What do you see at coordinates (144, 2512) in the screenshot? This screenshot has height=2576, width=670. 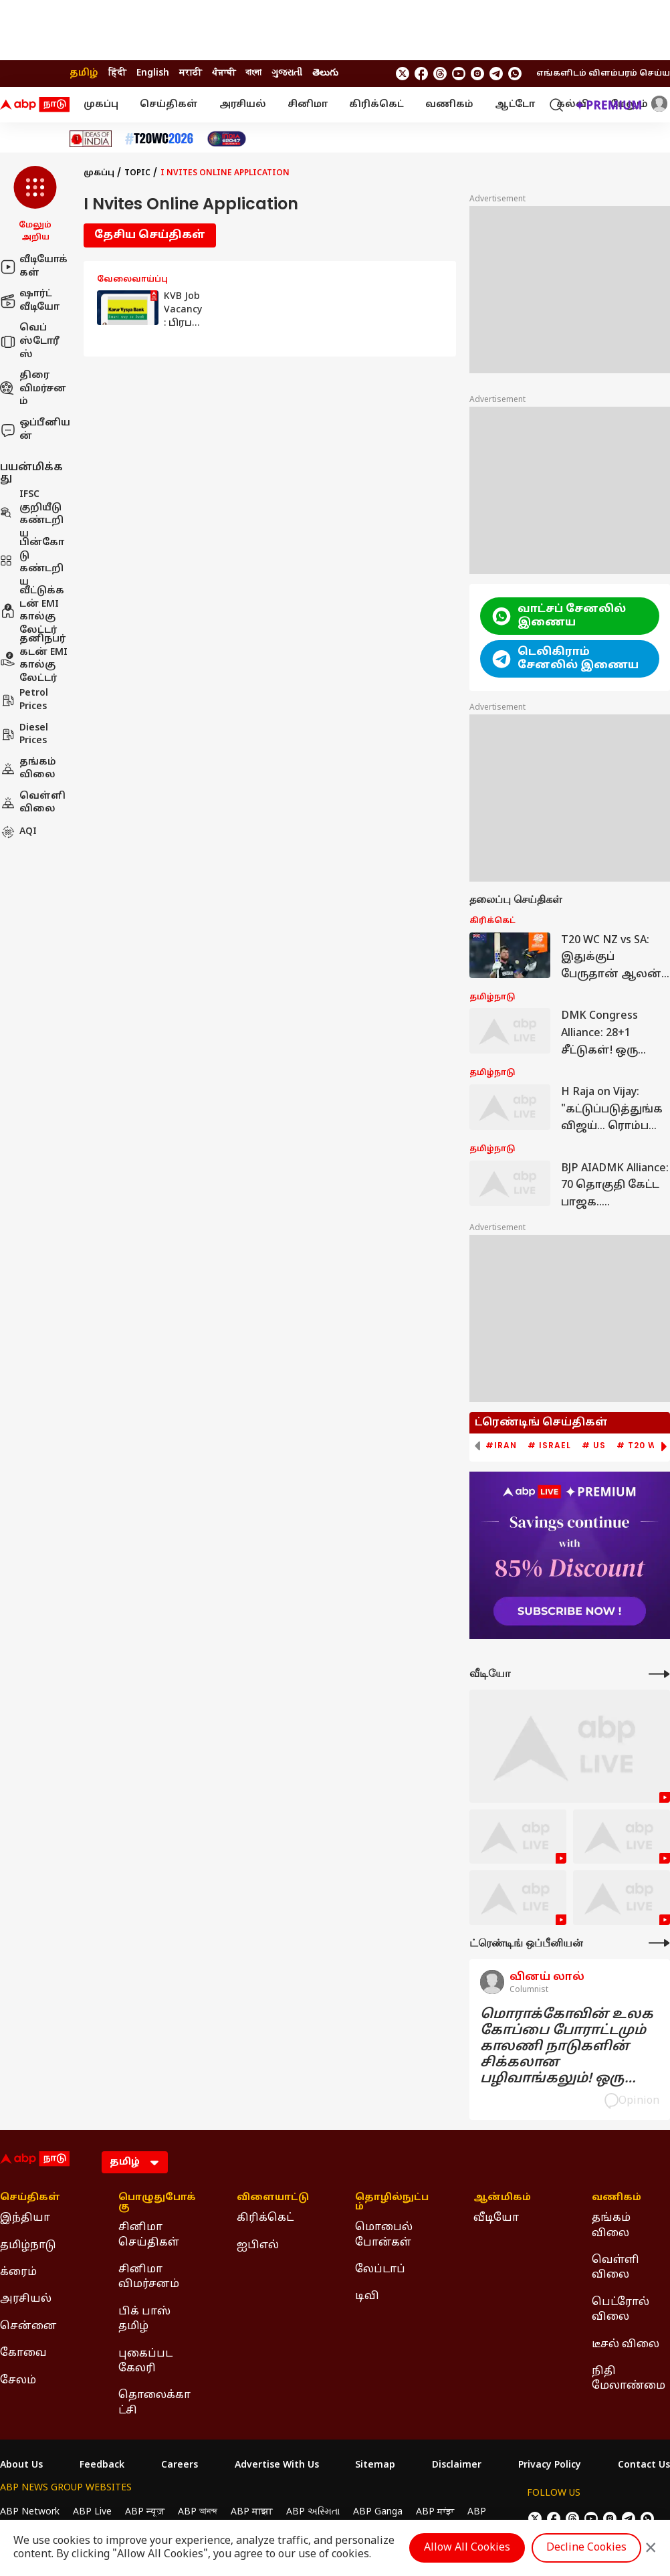 I see `ABP न्यूज़` at bounding box center [144, 2512].